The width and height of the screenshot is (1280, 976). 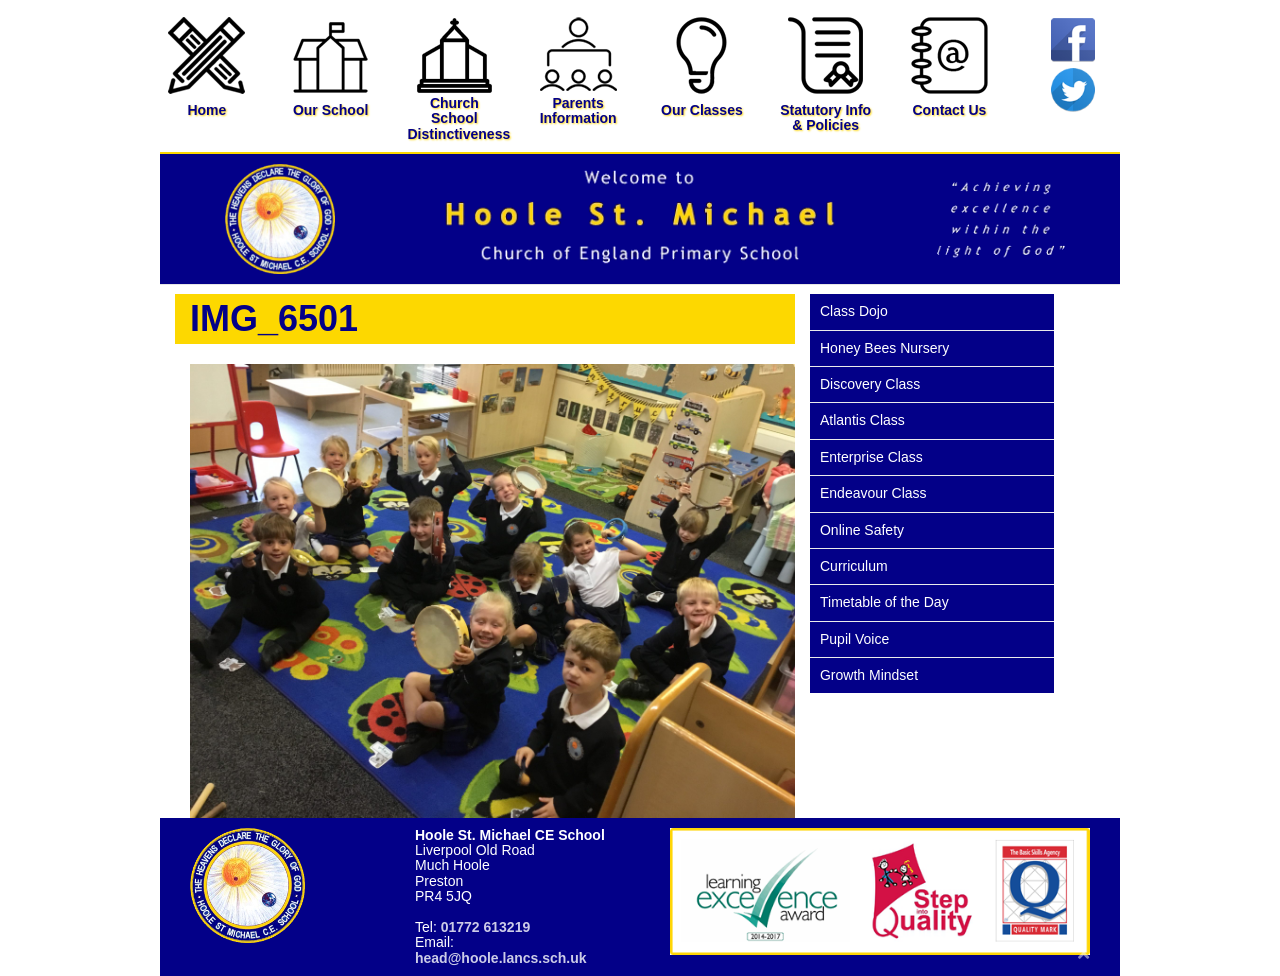 What do you see at coordinates (871, 457) in the screenshot?
I see `Enterprise Class` at bounding box center [871, 457].